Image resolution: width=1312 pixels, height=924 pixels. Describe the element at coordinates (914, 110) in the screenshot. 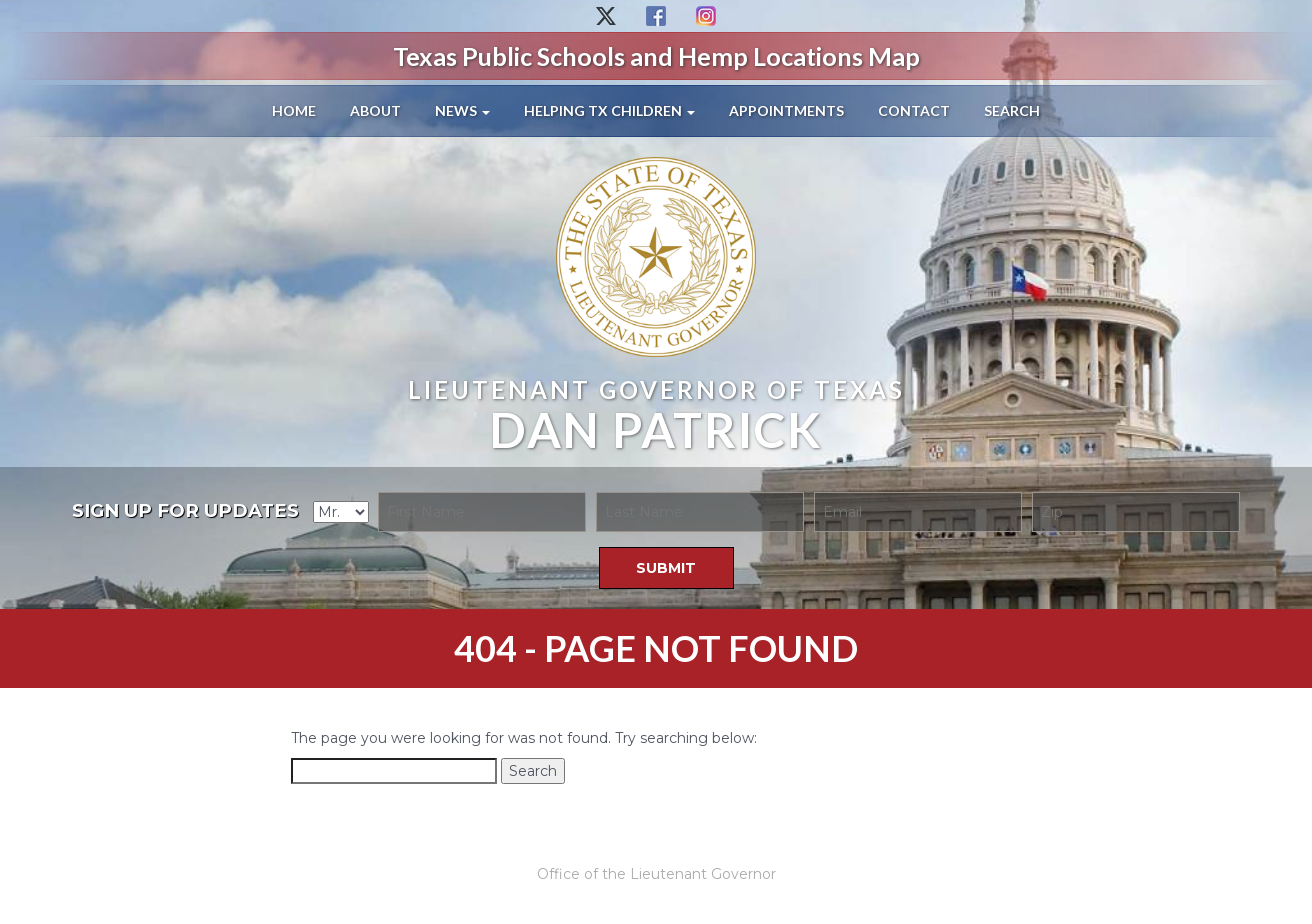

I see `Contact` at that location.